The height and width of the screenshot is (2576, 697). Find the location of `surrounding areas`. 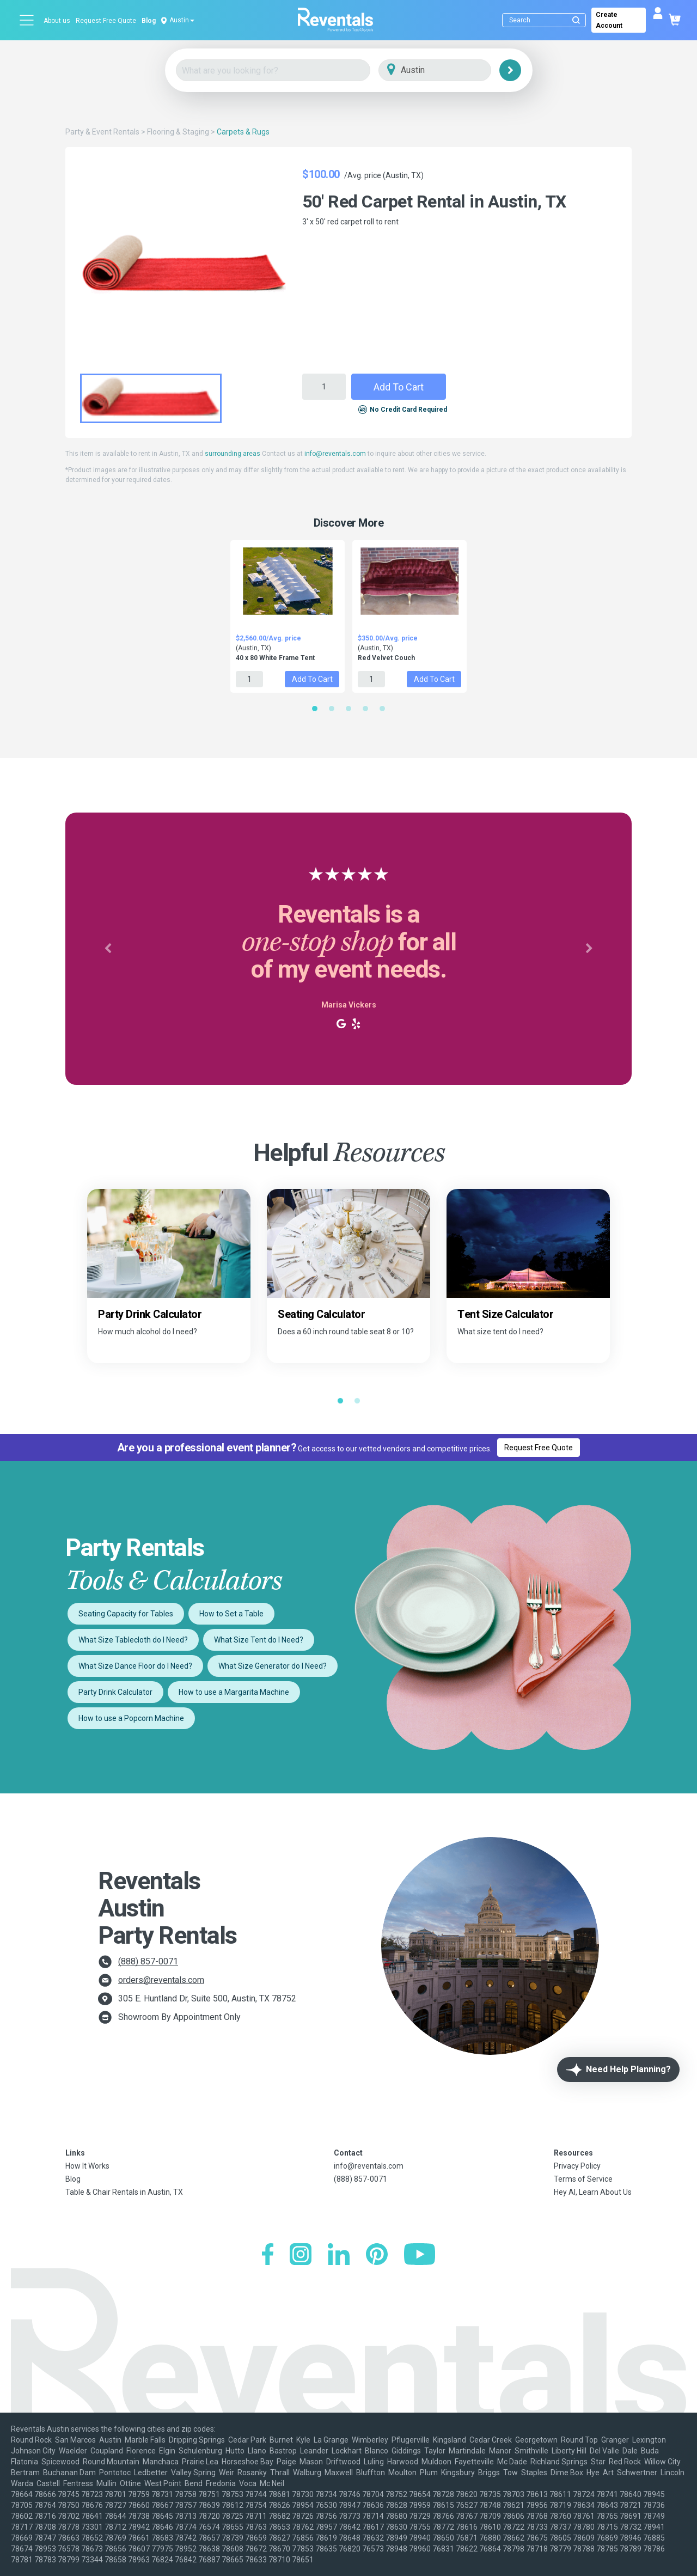

surrounding areas is located at coordinates (232, 453).